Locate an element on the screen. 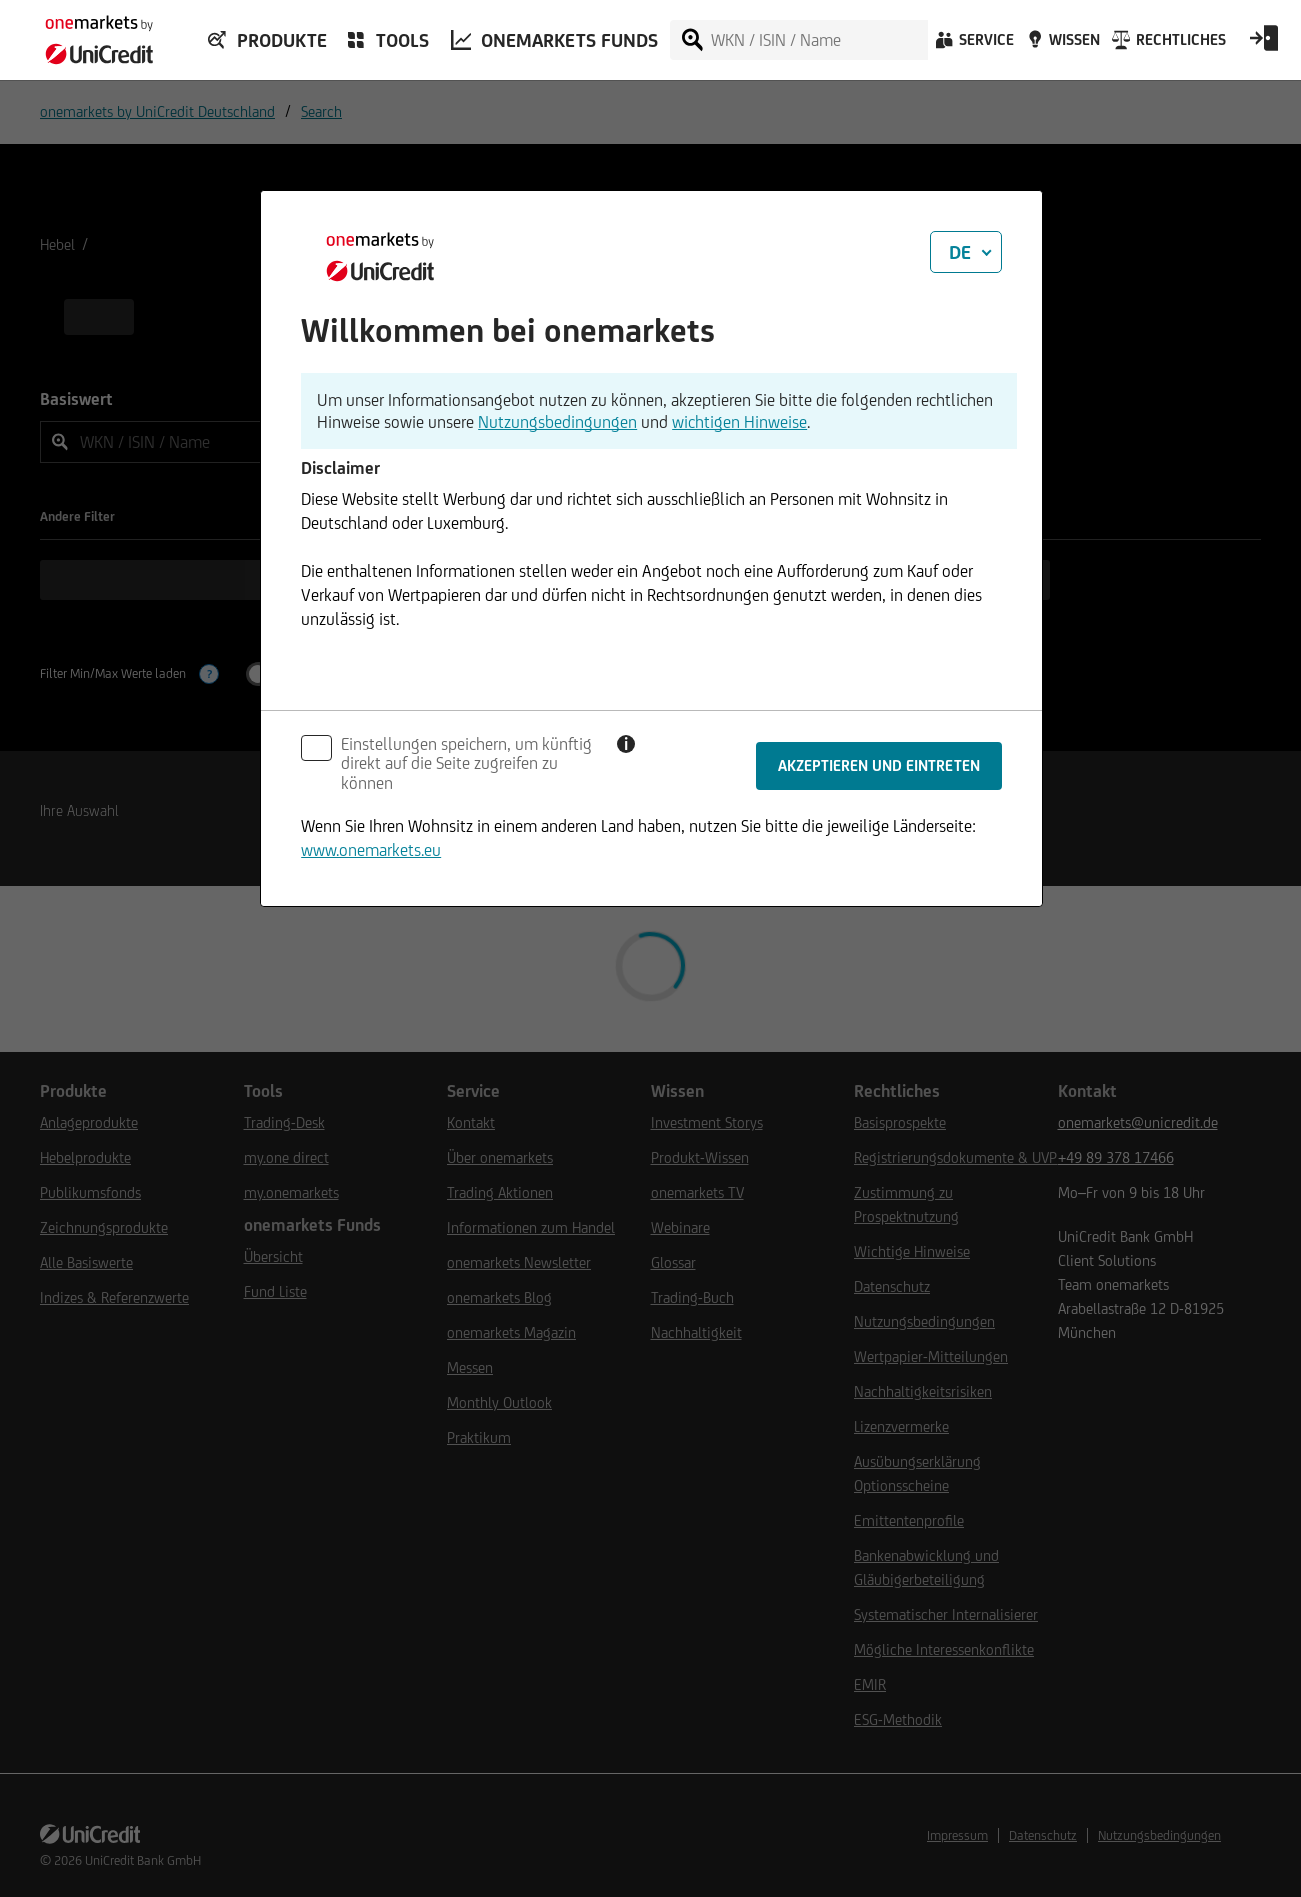  [WKN / ISIN / Name] is located at coordinates (818, 40).